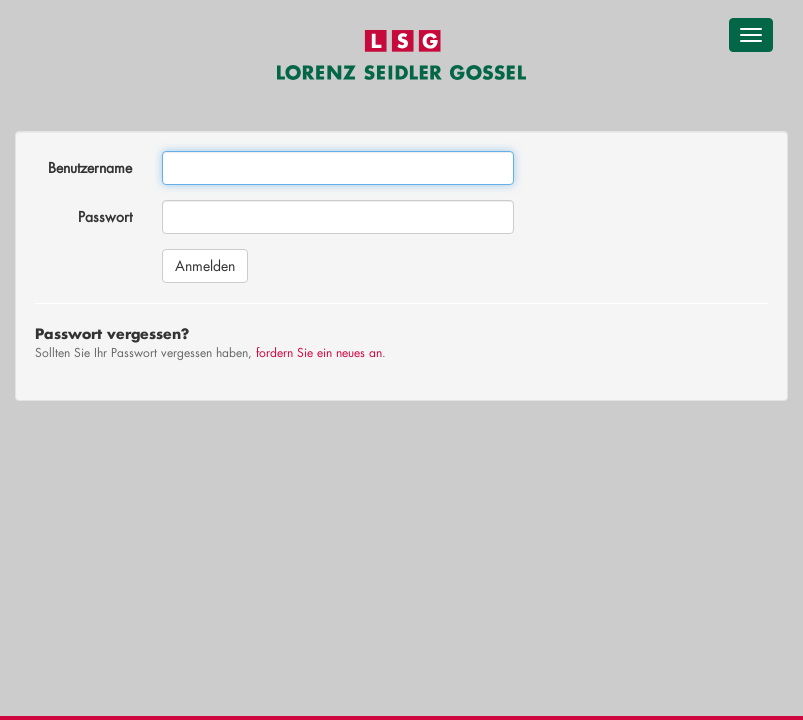 The height and width of the screenshot is (720, 803). Describe the element at coordinates (105, 216) in the screenshot. I see `Passwort` at that location.